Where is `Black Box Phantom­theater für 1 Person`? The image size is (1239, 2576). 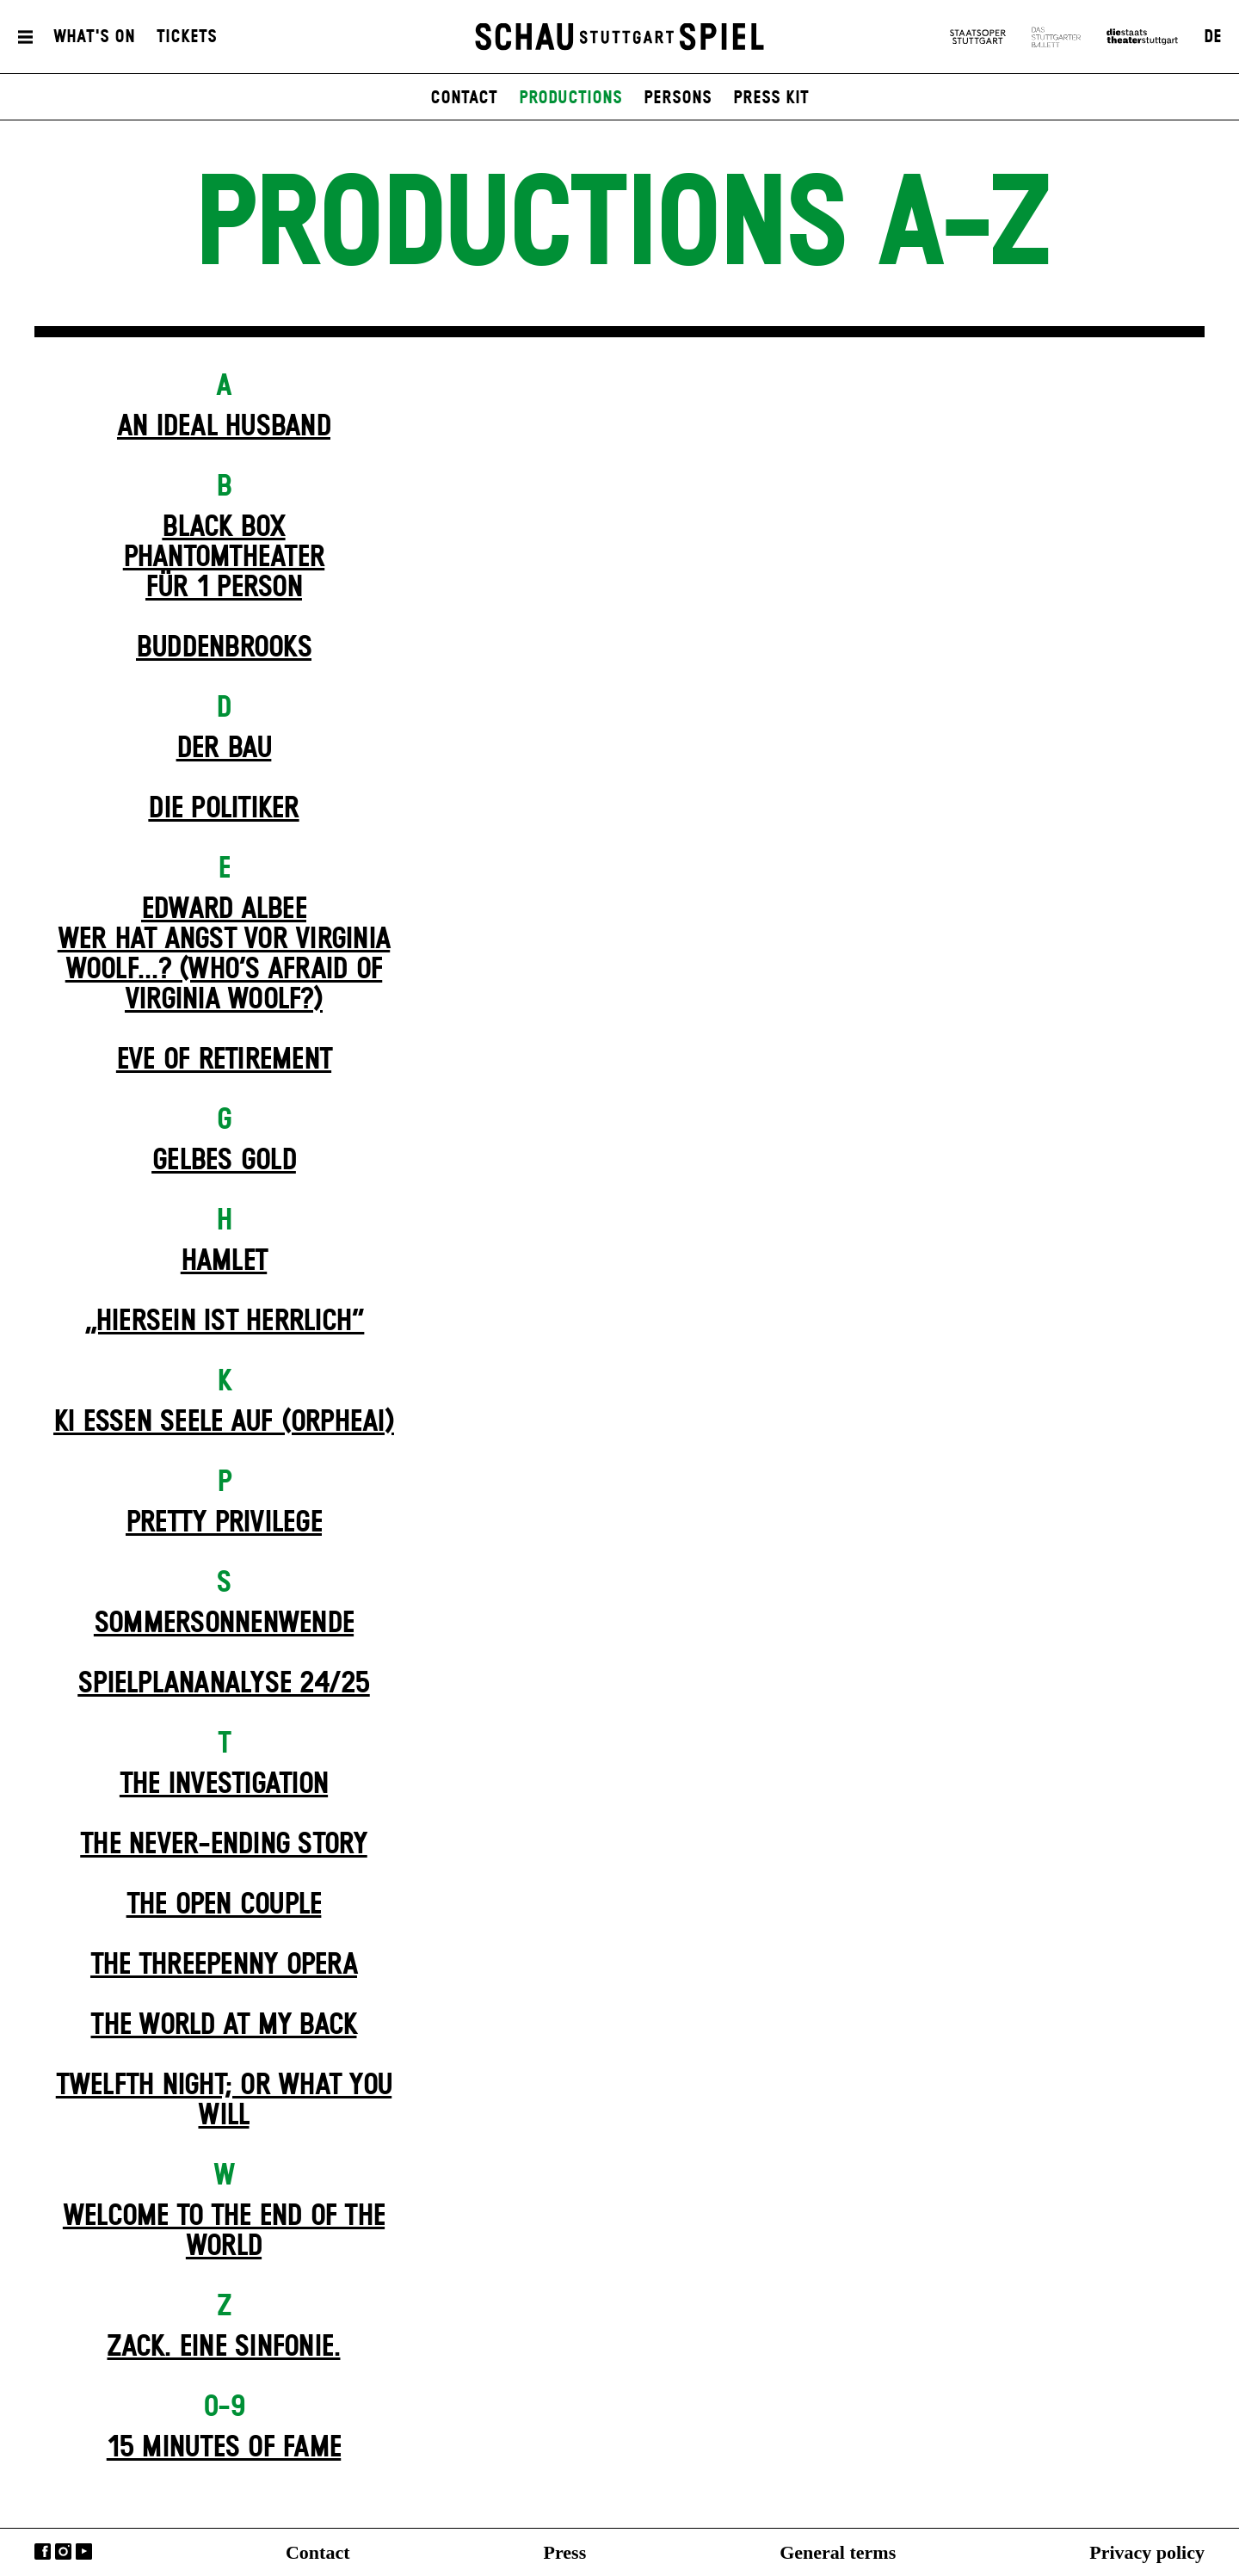
Black Box Phantom­theater für 1 Person is located at coordinates (224, 557).